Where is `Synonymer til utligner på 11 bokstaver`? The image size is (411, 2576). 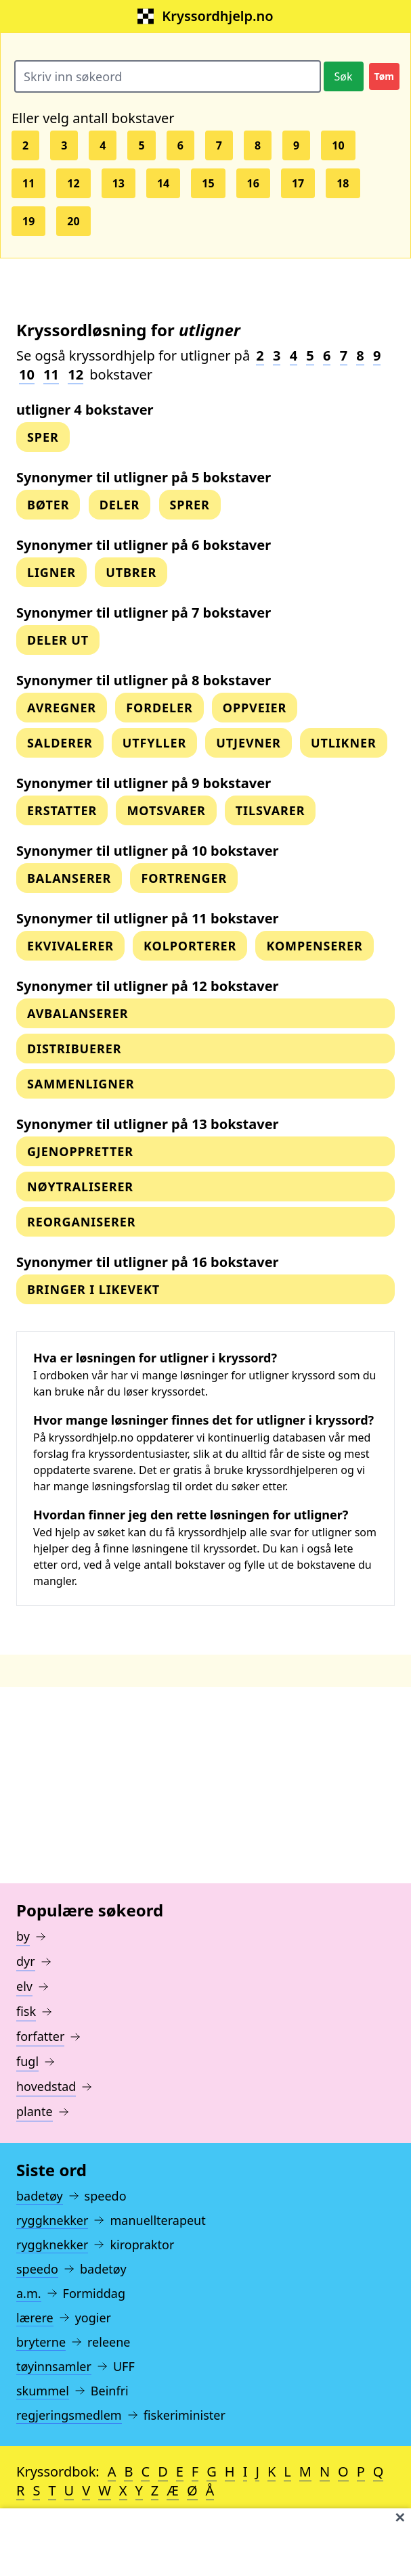
Synonymer til utligner på 11 bokstaver is located at coordinates (147, 918).